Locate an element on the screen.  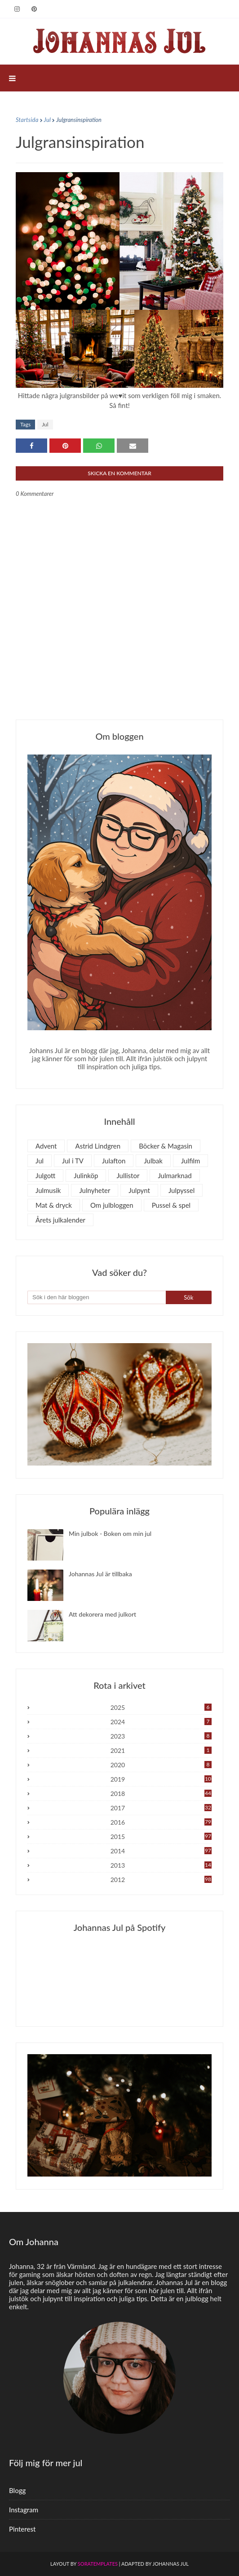
Julafton is located at coordinates (113, 1161).